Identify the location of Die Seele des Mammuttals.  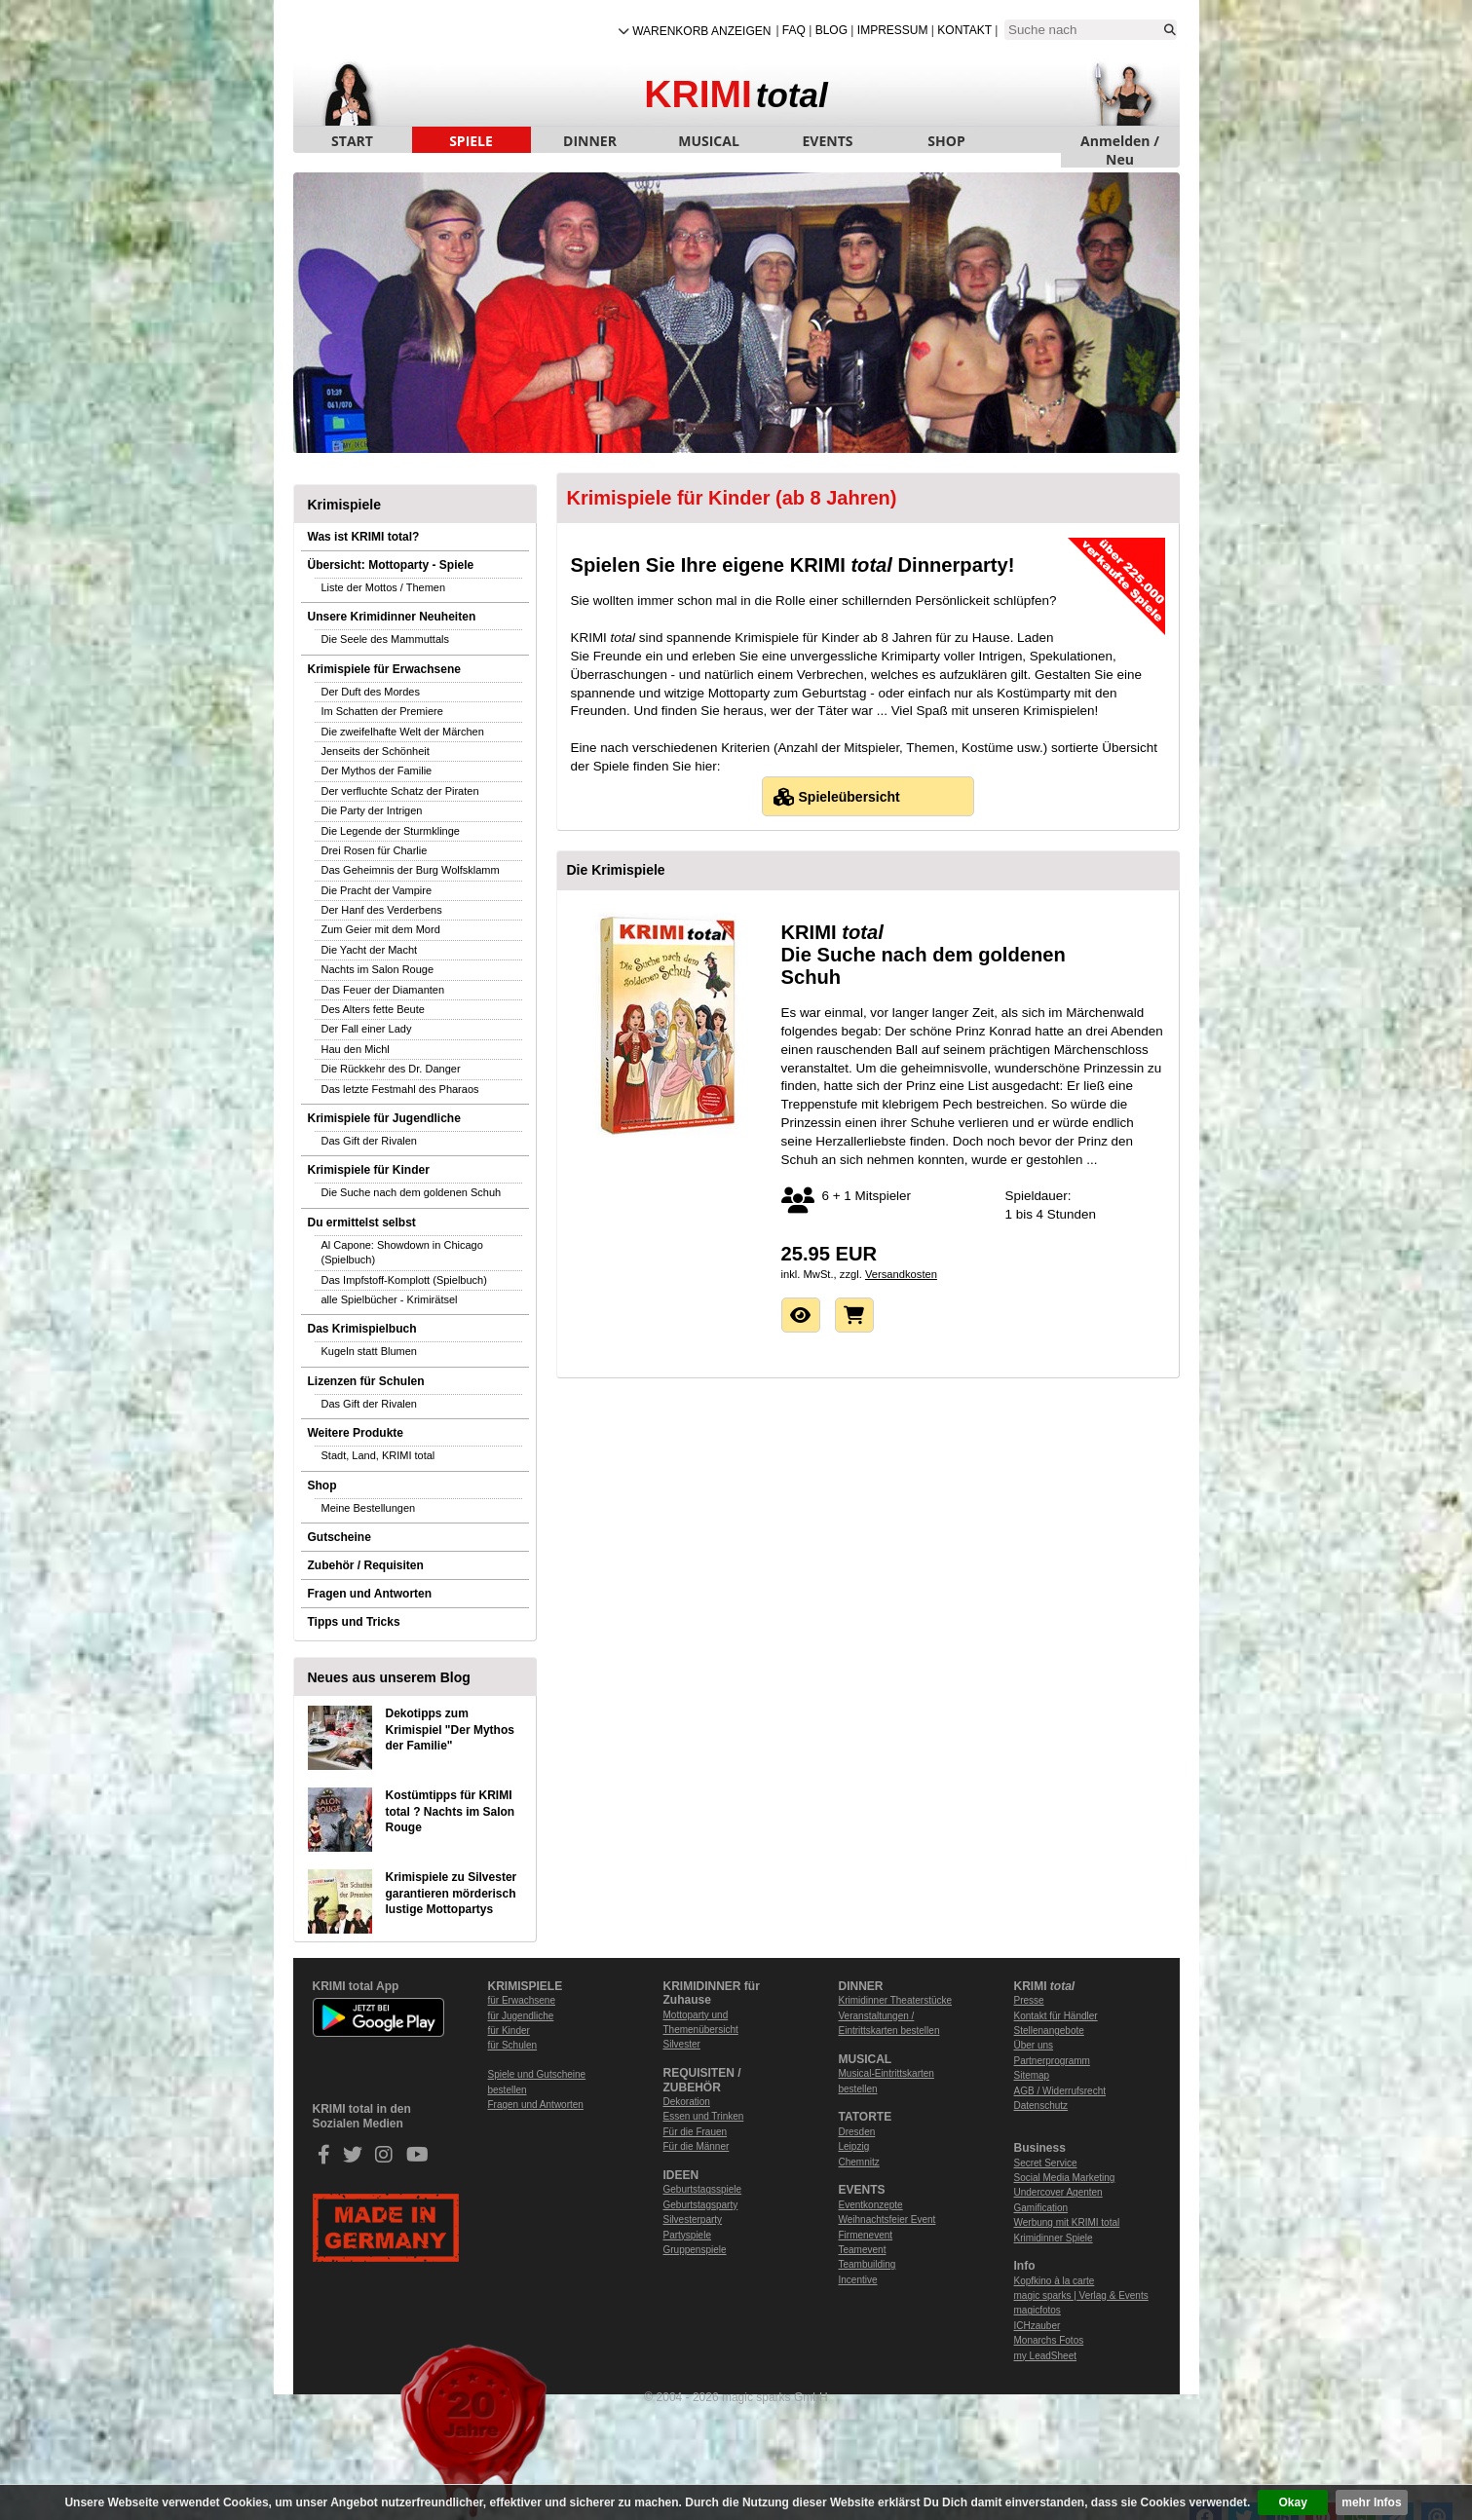
(385, 639).